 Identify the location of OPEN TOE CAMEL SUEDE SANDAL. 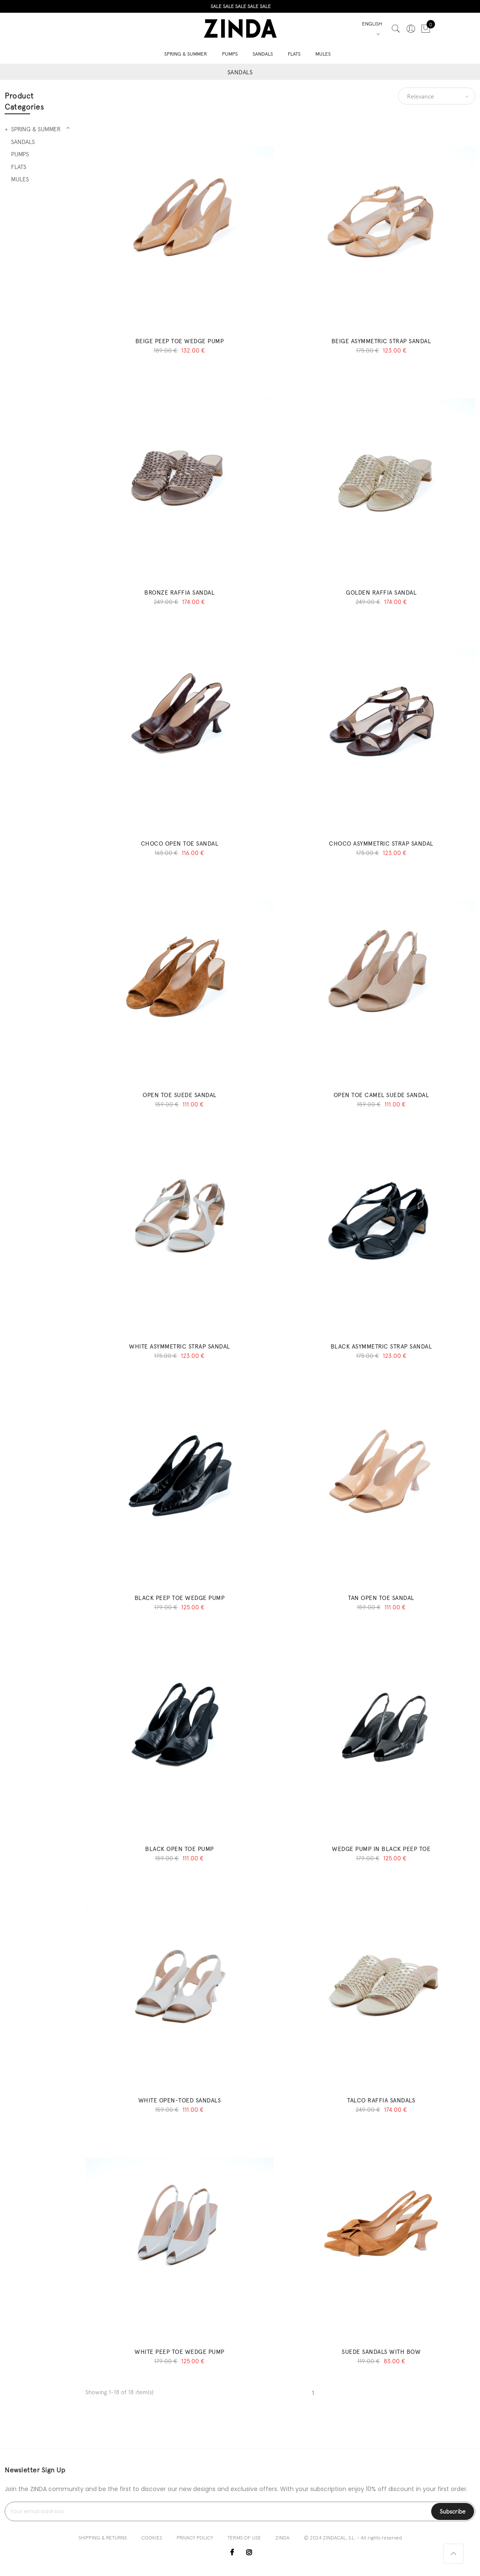
(381, 1095).